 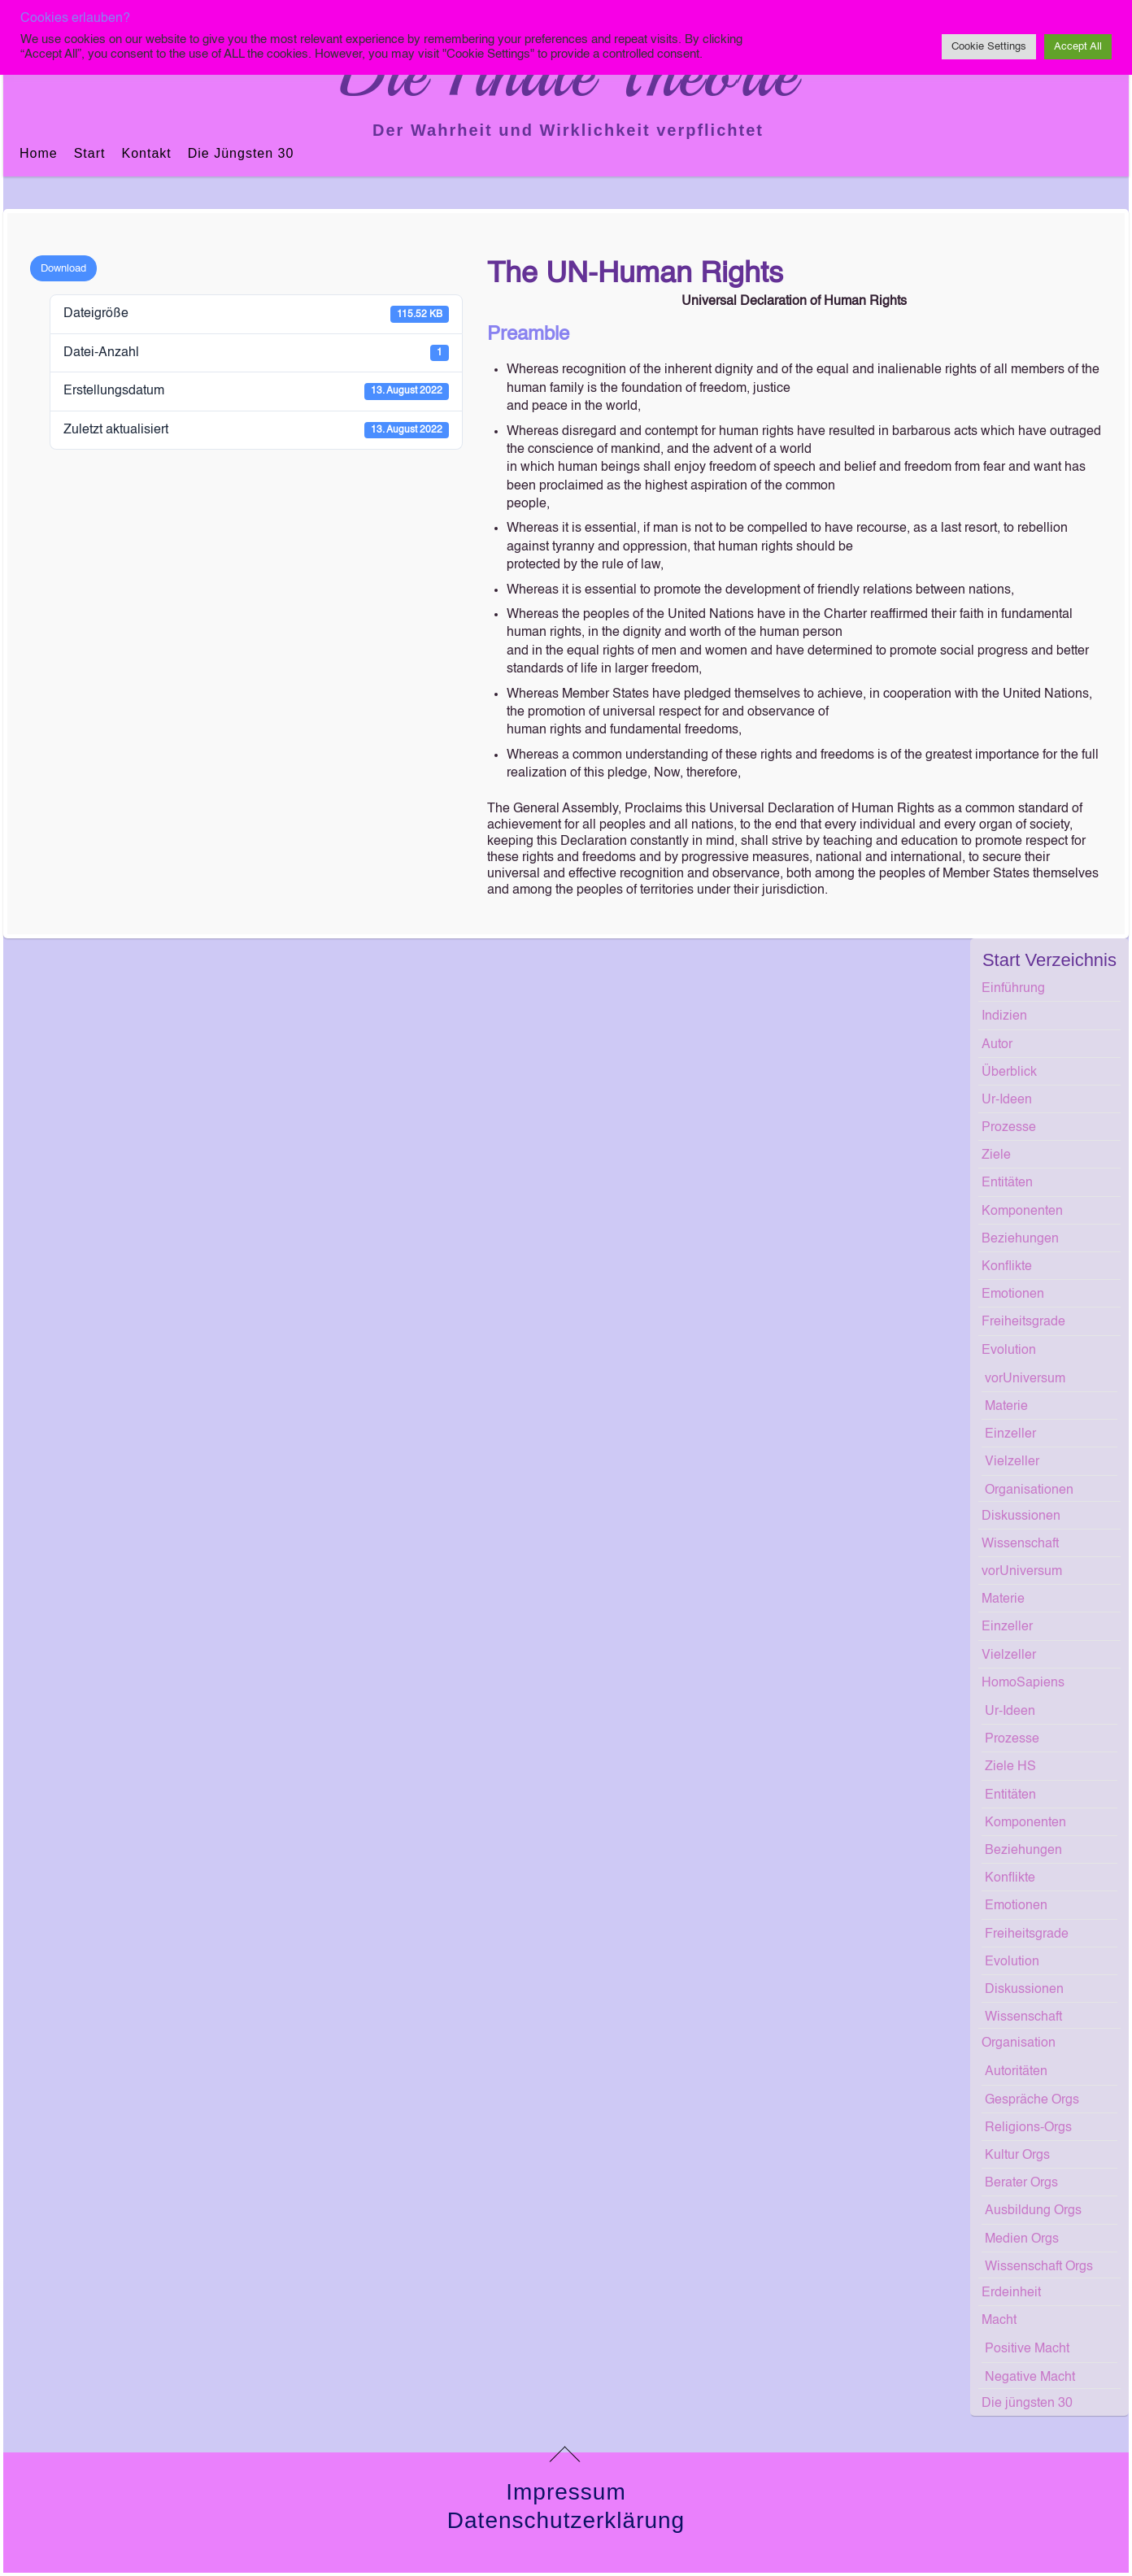 I want to click on Ziele HS, so click(x=1010, y=1766).